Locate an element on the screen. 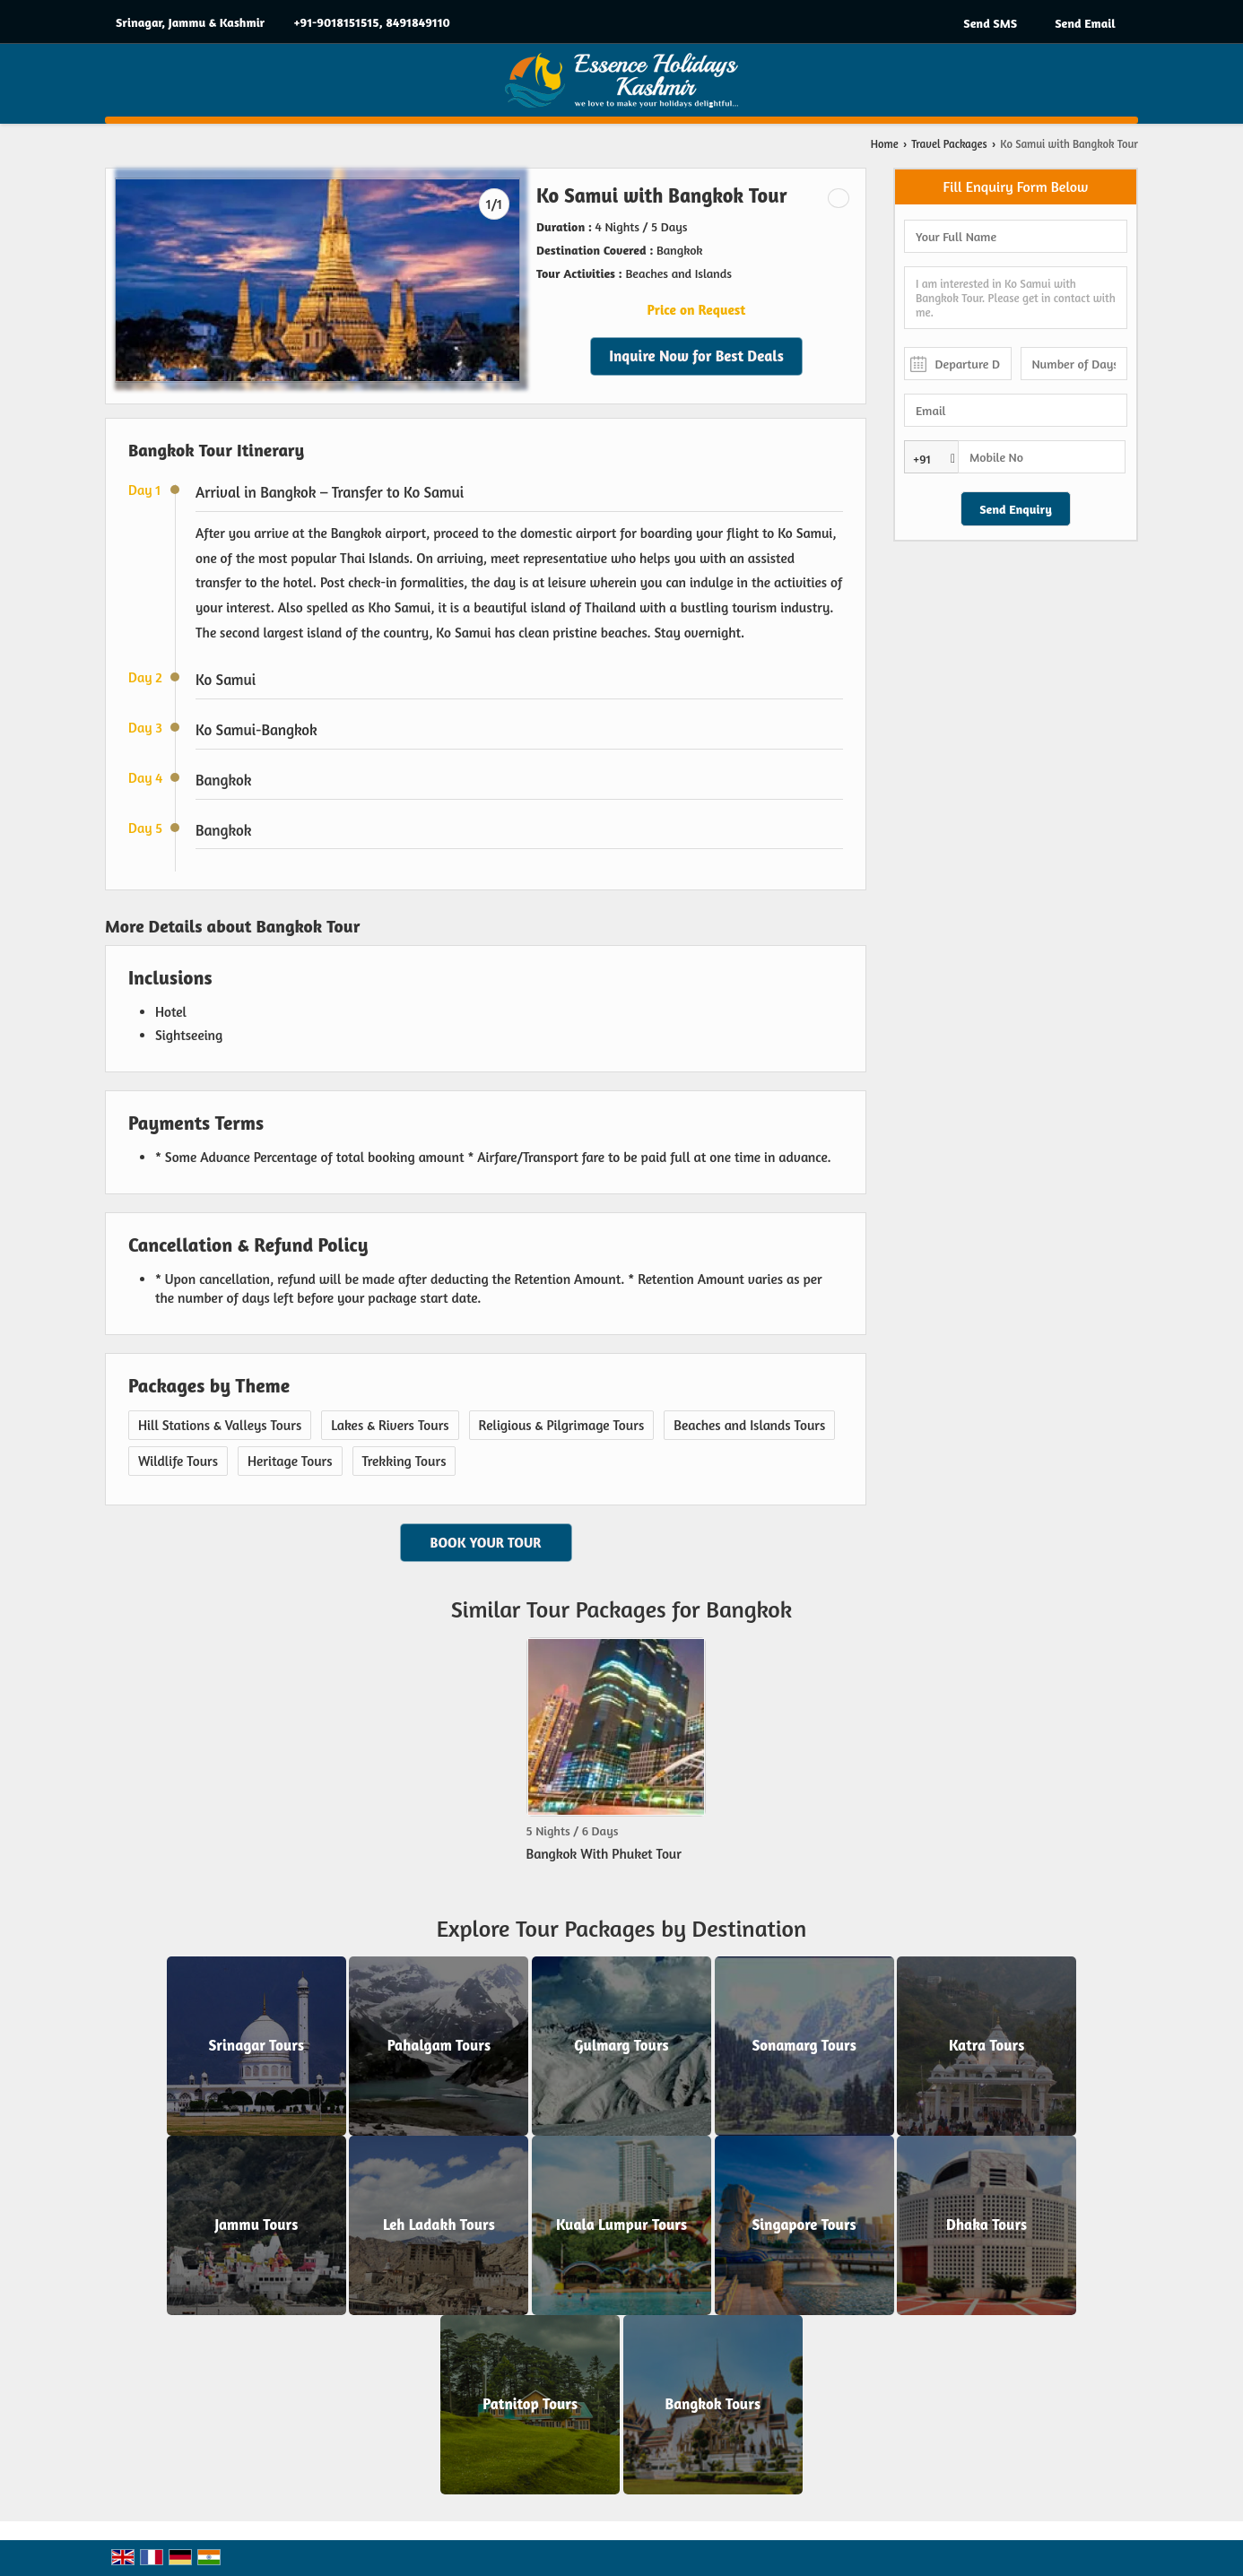 The height and width of the screenshot is (2576, 1243). Katra Tours is located at coordinates (987, 2045).